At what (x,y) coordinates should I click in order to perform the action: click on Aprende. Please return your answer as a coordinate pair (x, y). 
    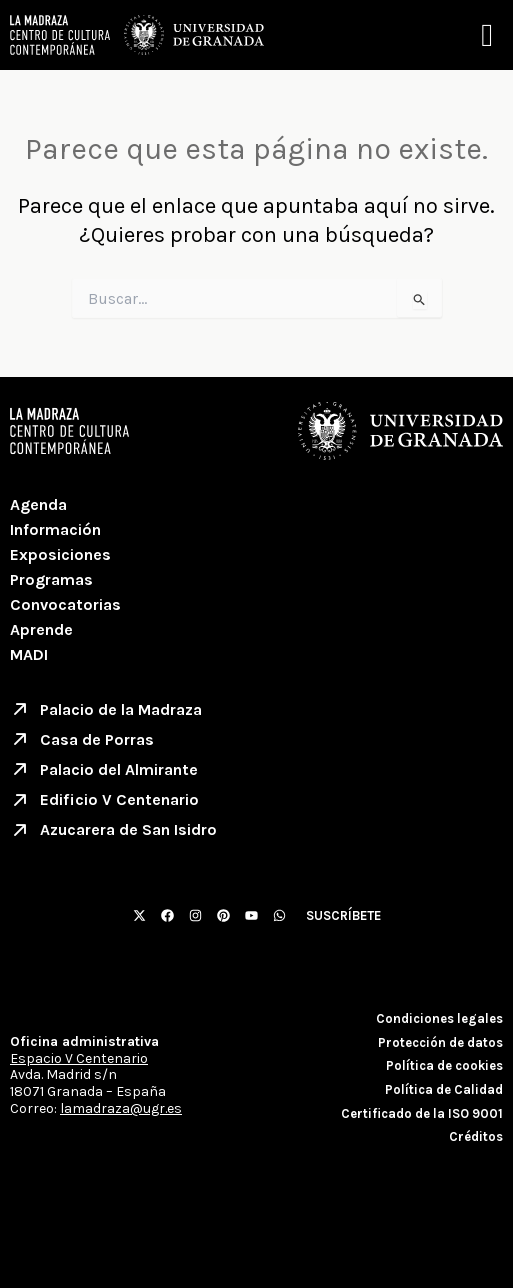
    Looking at the image, I should click on (41, 629).